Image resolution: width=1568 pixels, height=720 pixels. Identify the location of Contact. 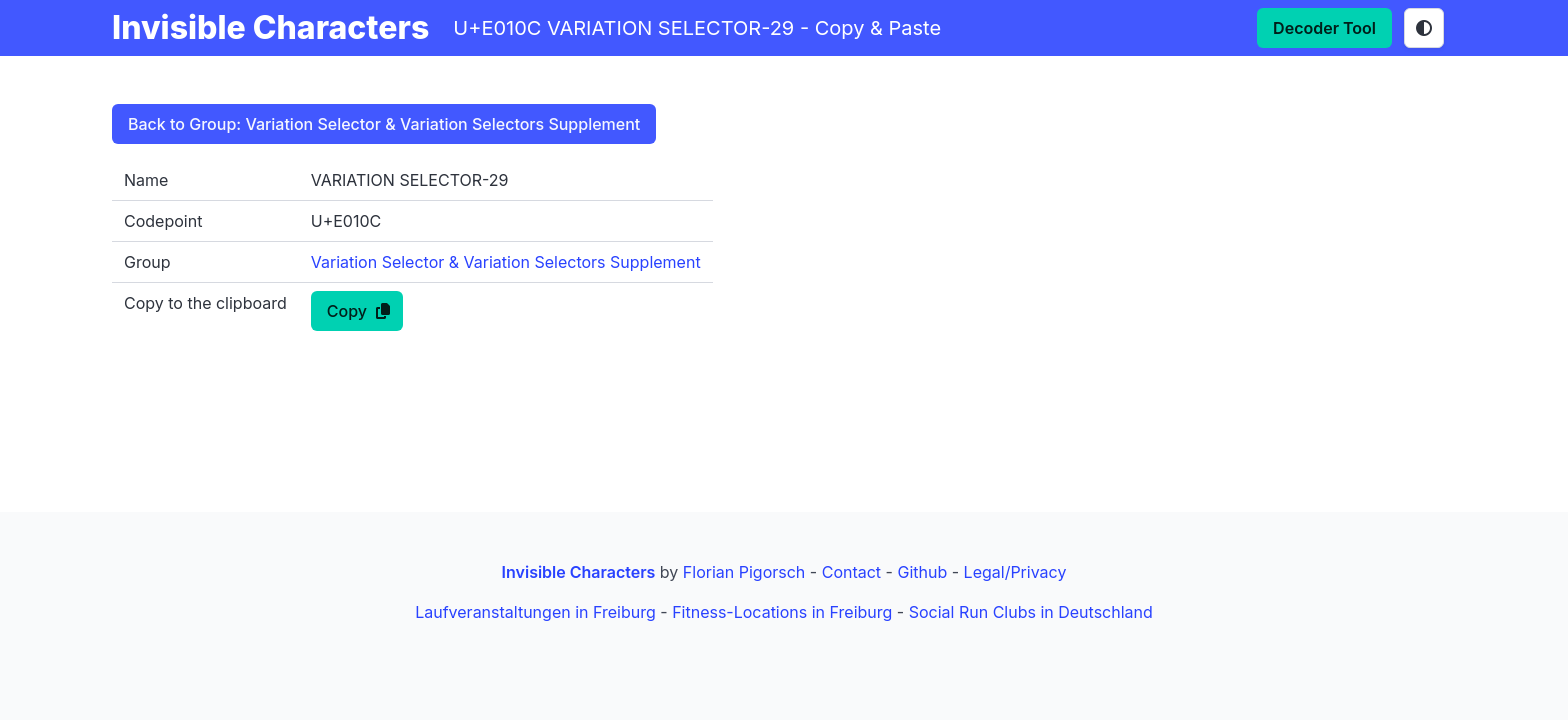
(851, 572).